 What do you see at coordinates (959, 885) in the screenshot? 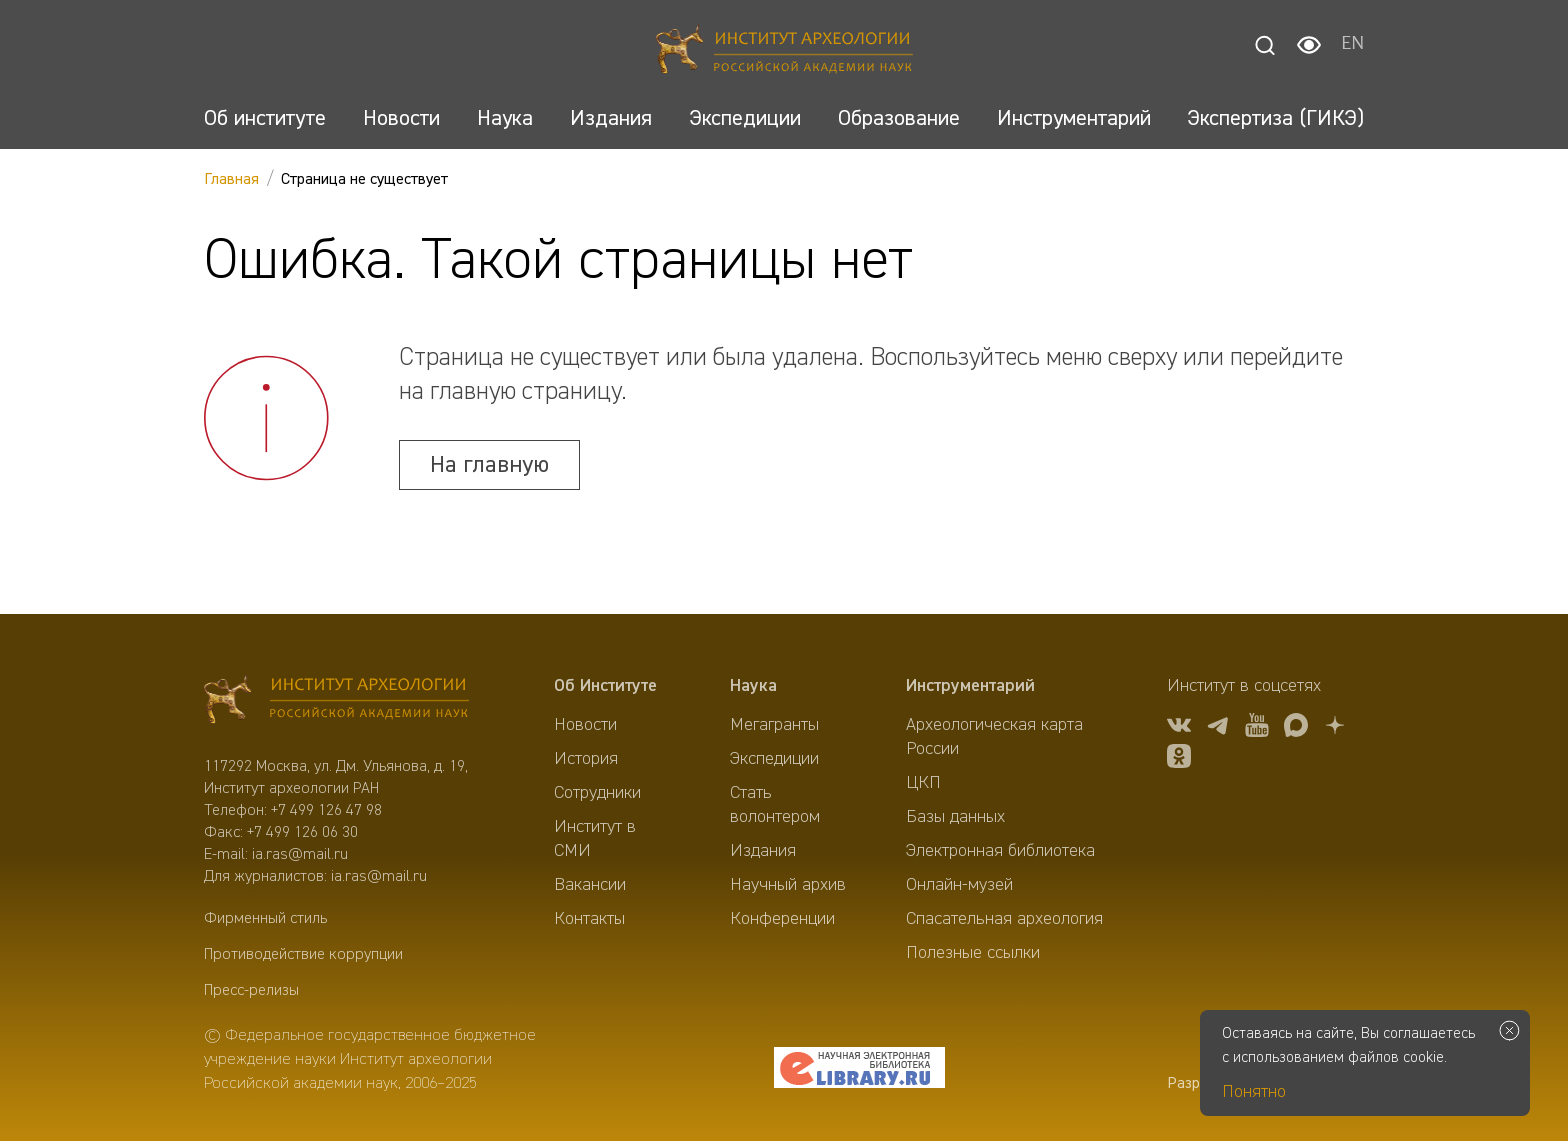
I see `Онлайн-музей [menuitem]` at bounding box center [959, 885].